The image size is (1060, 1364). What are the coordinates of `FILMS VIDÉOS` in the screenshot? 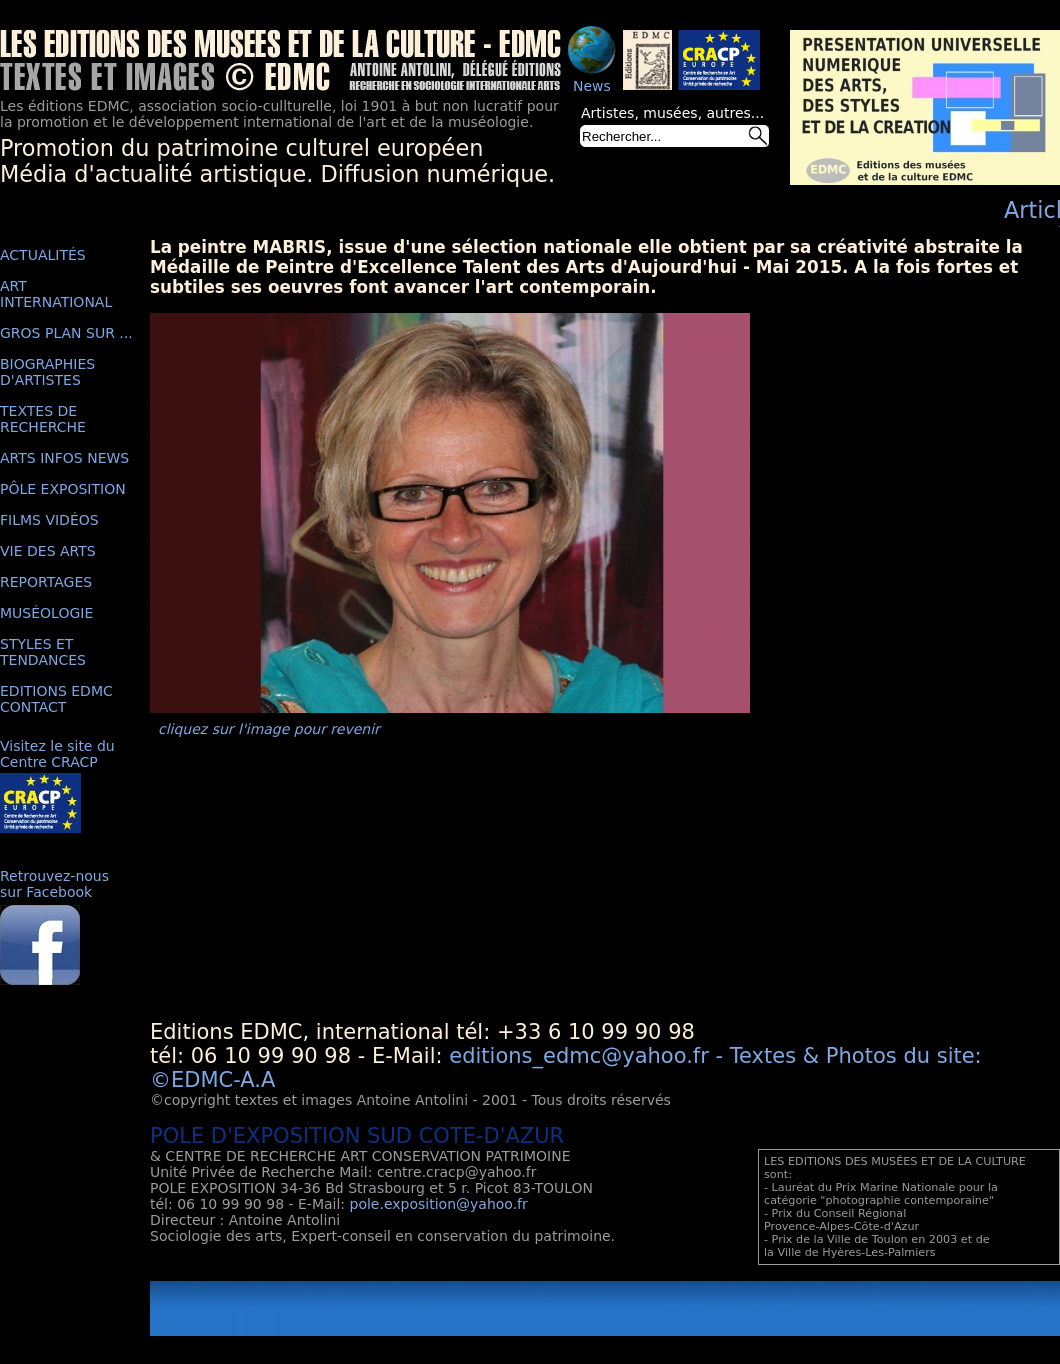 It's located at (49, 520).